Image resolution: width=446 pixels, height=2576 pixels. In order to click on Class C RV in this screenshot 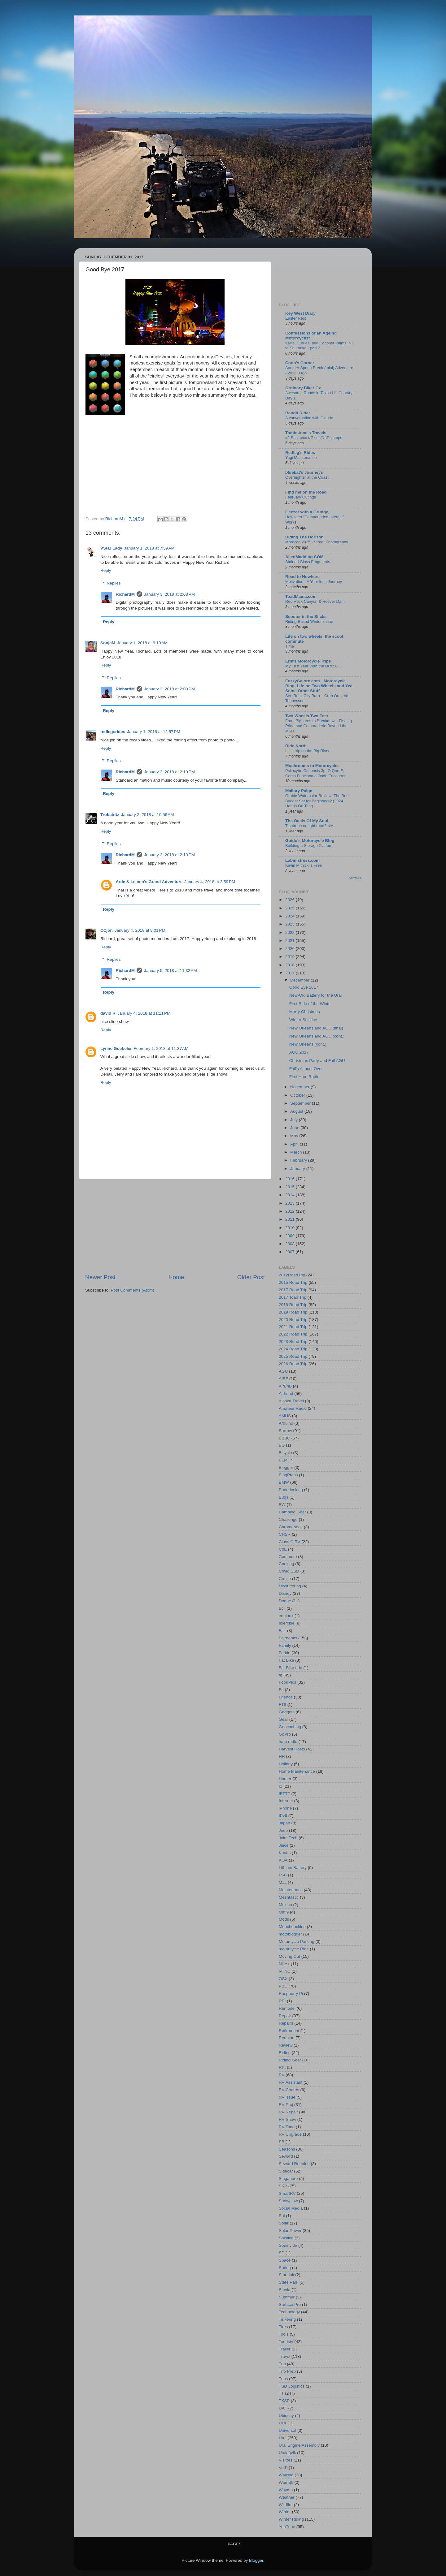, I will do `click(289, 1541)`.